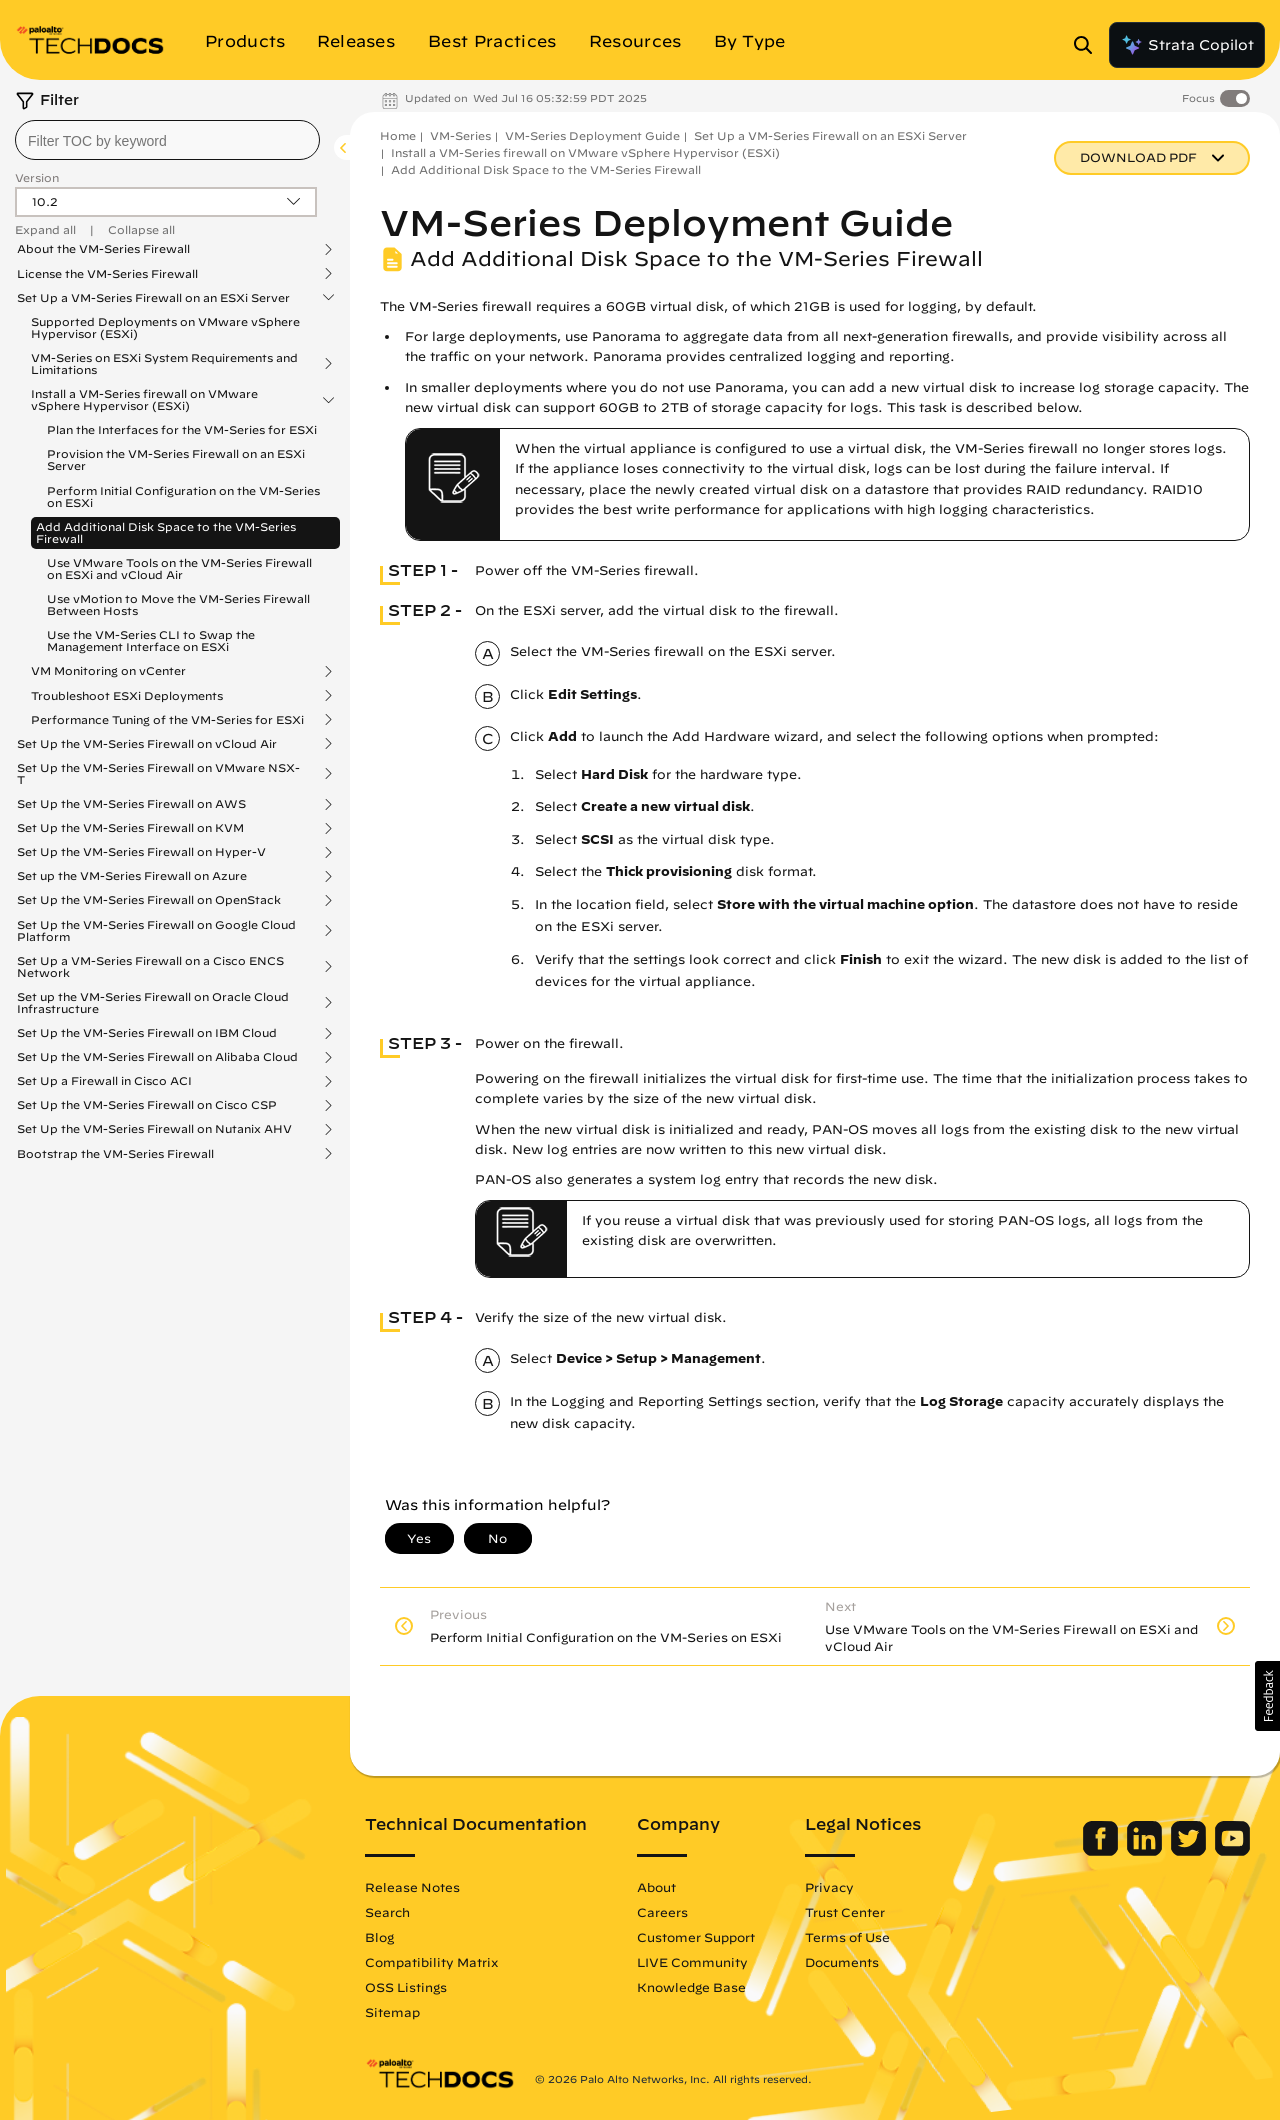  What do you see at coordinates (147, 1105) in the screenshot?
I see `Set Up the VM-Series Firewall on Cisco CSP` at bounding box center [147, 1105].